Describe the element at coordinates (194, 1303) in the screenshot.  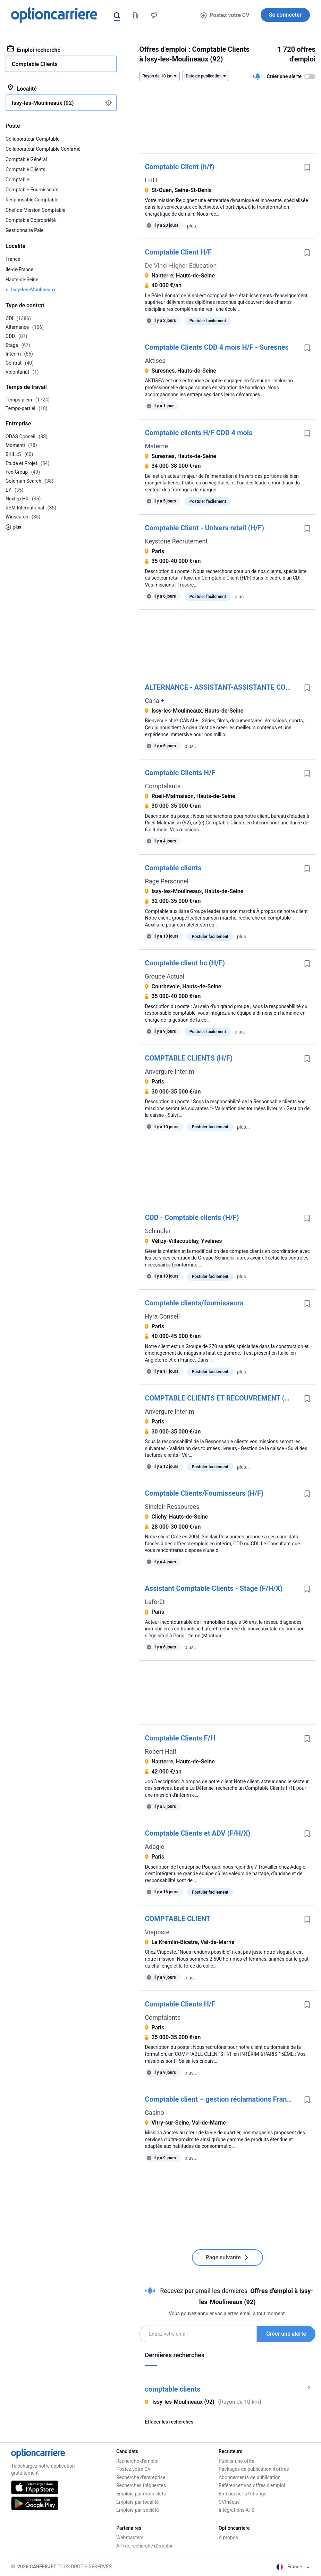
I see `Comptable clients/fournisseurs` at that location.